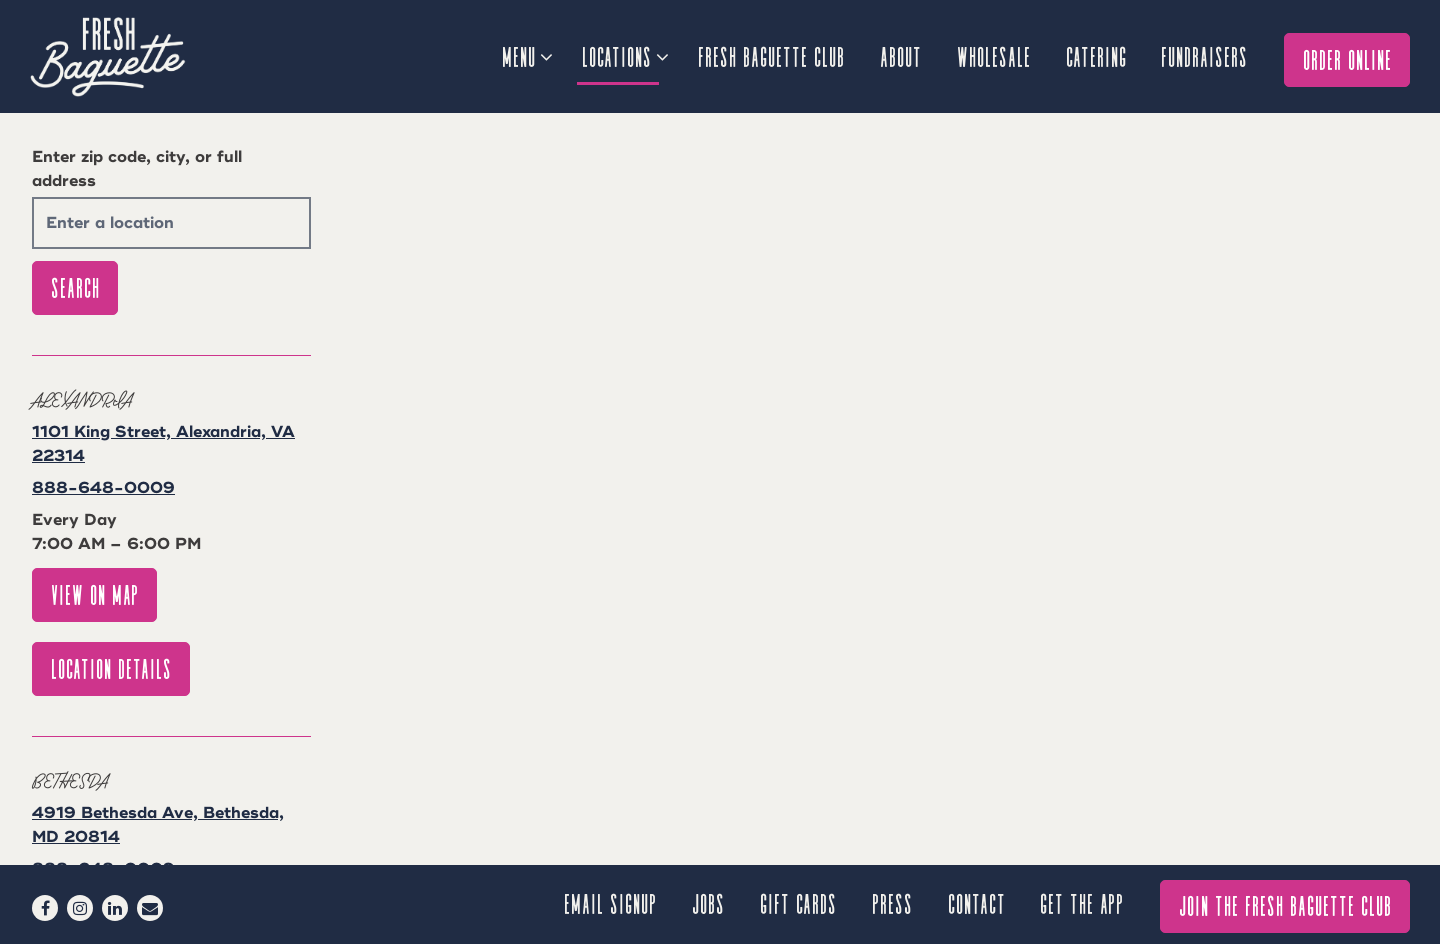 This screenshot has width=1440, height=944. What do you see at coordinates (103, 488) in the screenshot?
I see `888-648-0009` at bounding box center [103, 488].